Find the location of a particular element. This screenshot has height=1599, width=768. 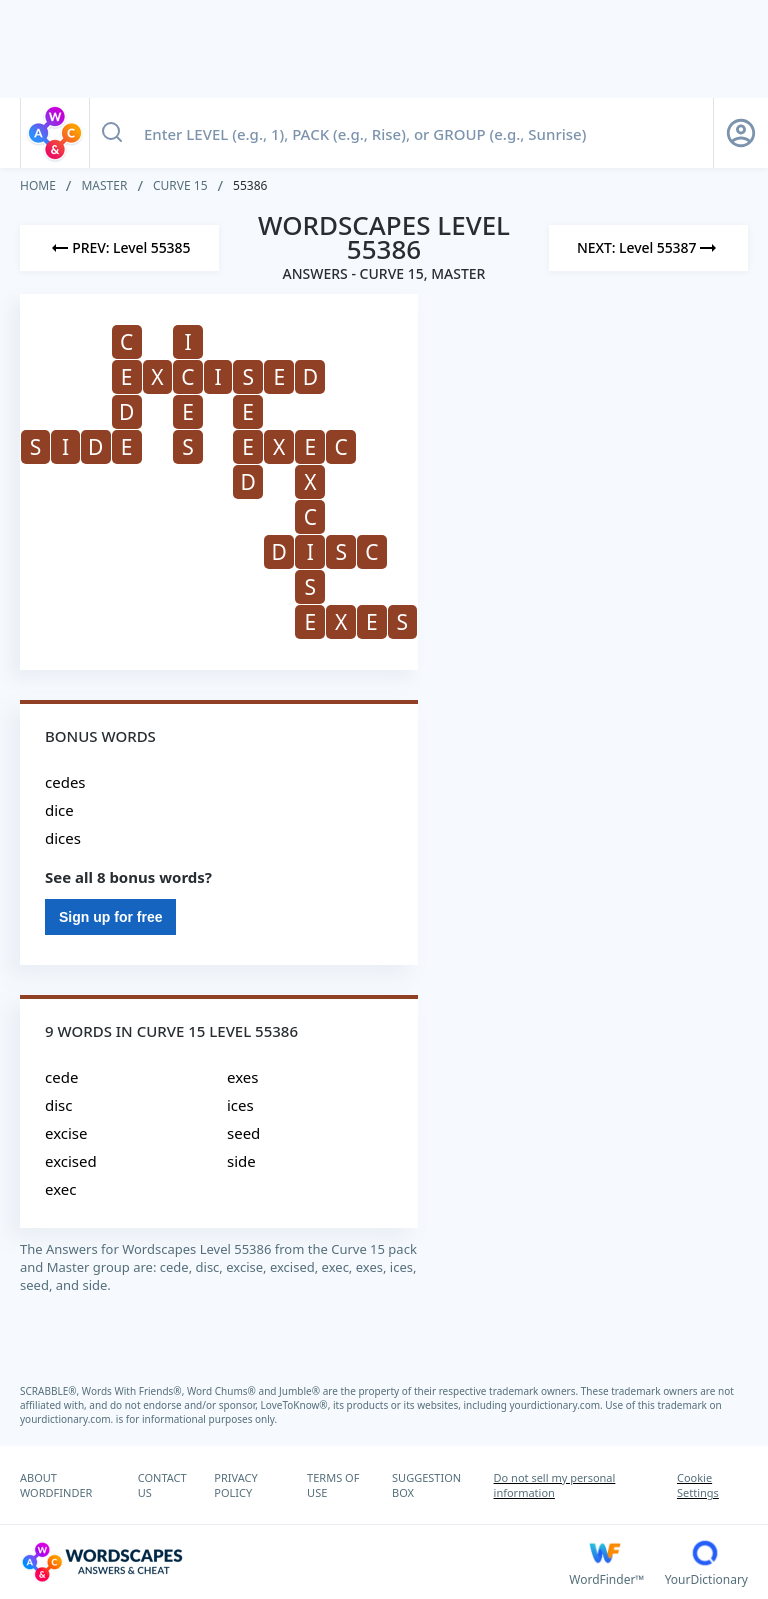

Cookie Settings is located at coordinates (698, 1485).